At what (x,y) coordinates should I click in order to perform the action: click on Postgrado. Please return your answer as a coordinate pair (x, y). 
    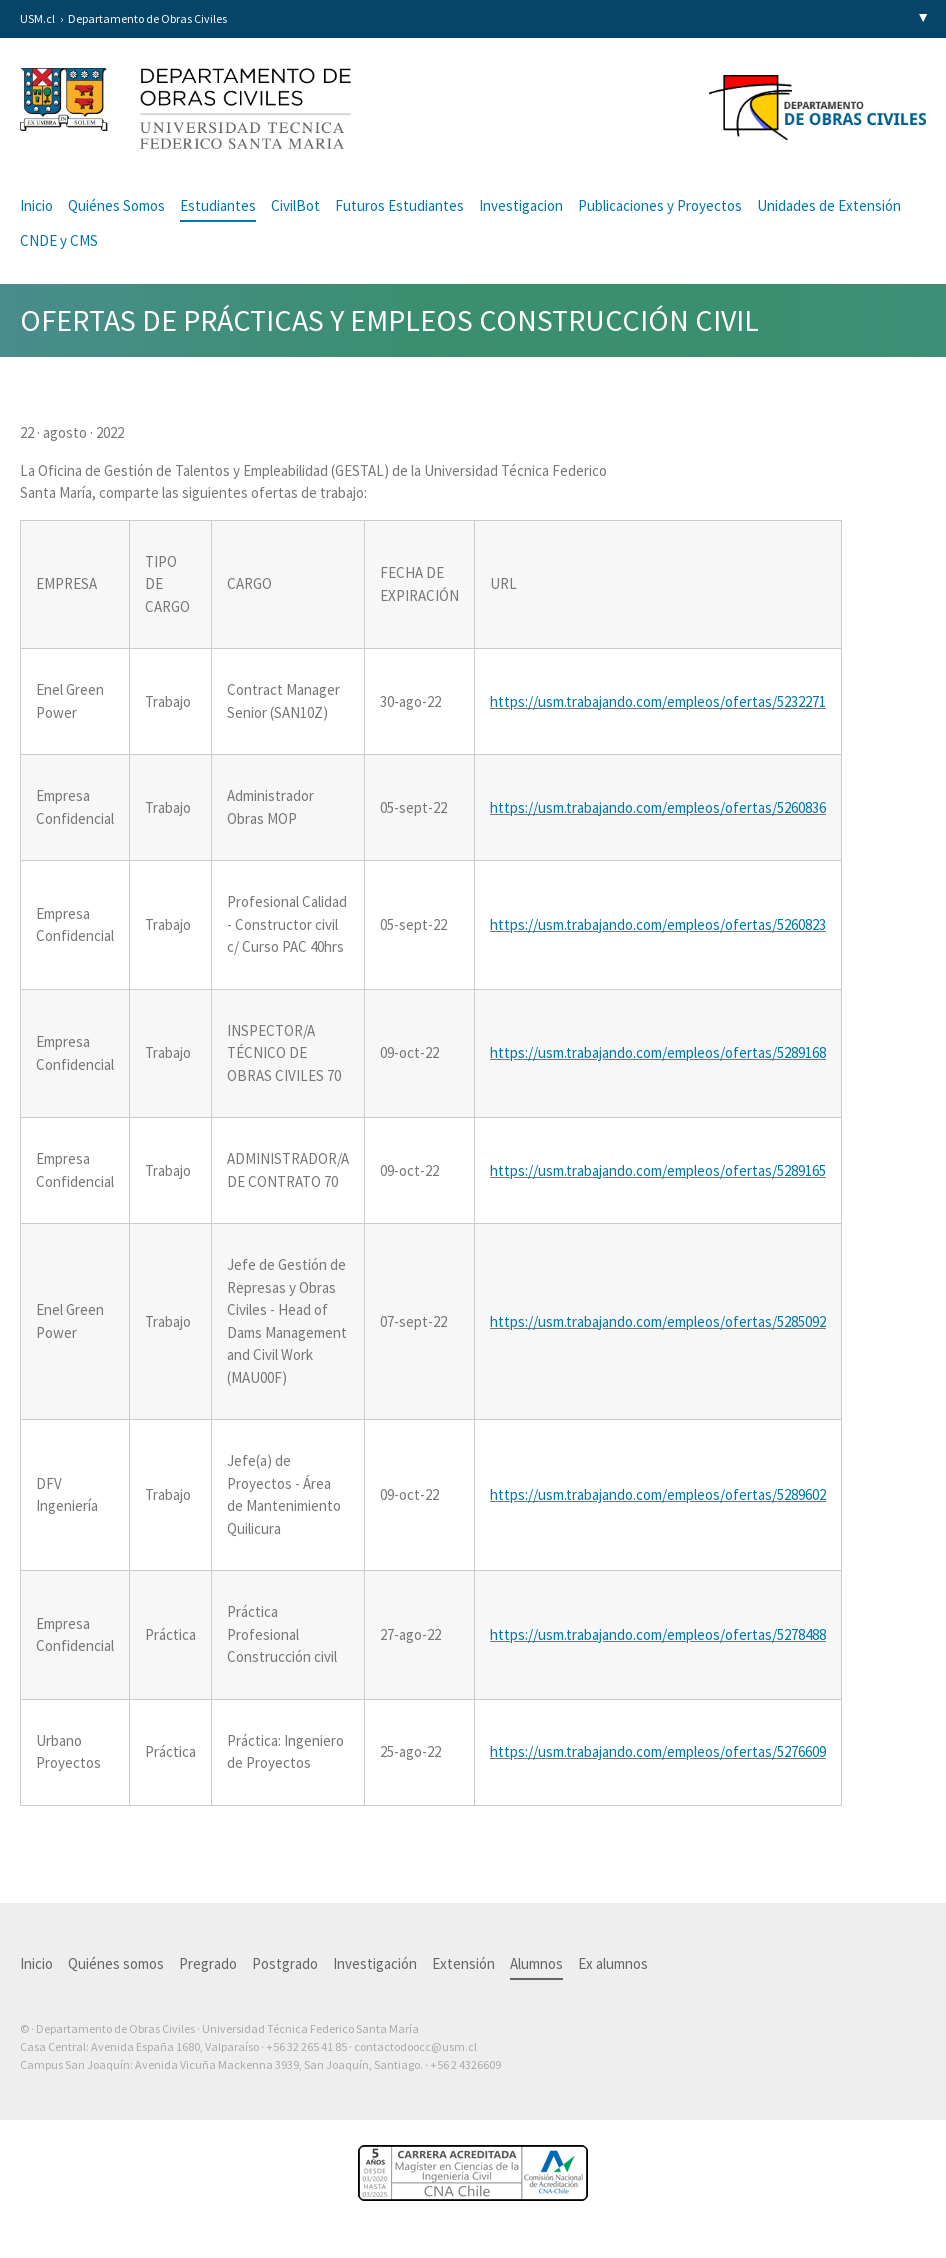
    Looking at the image, I should click on (285, 1963).